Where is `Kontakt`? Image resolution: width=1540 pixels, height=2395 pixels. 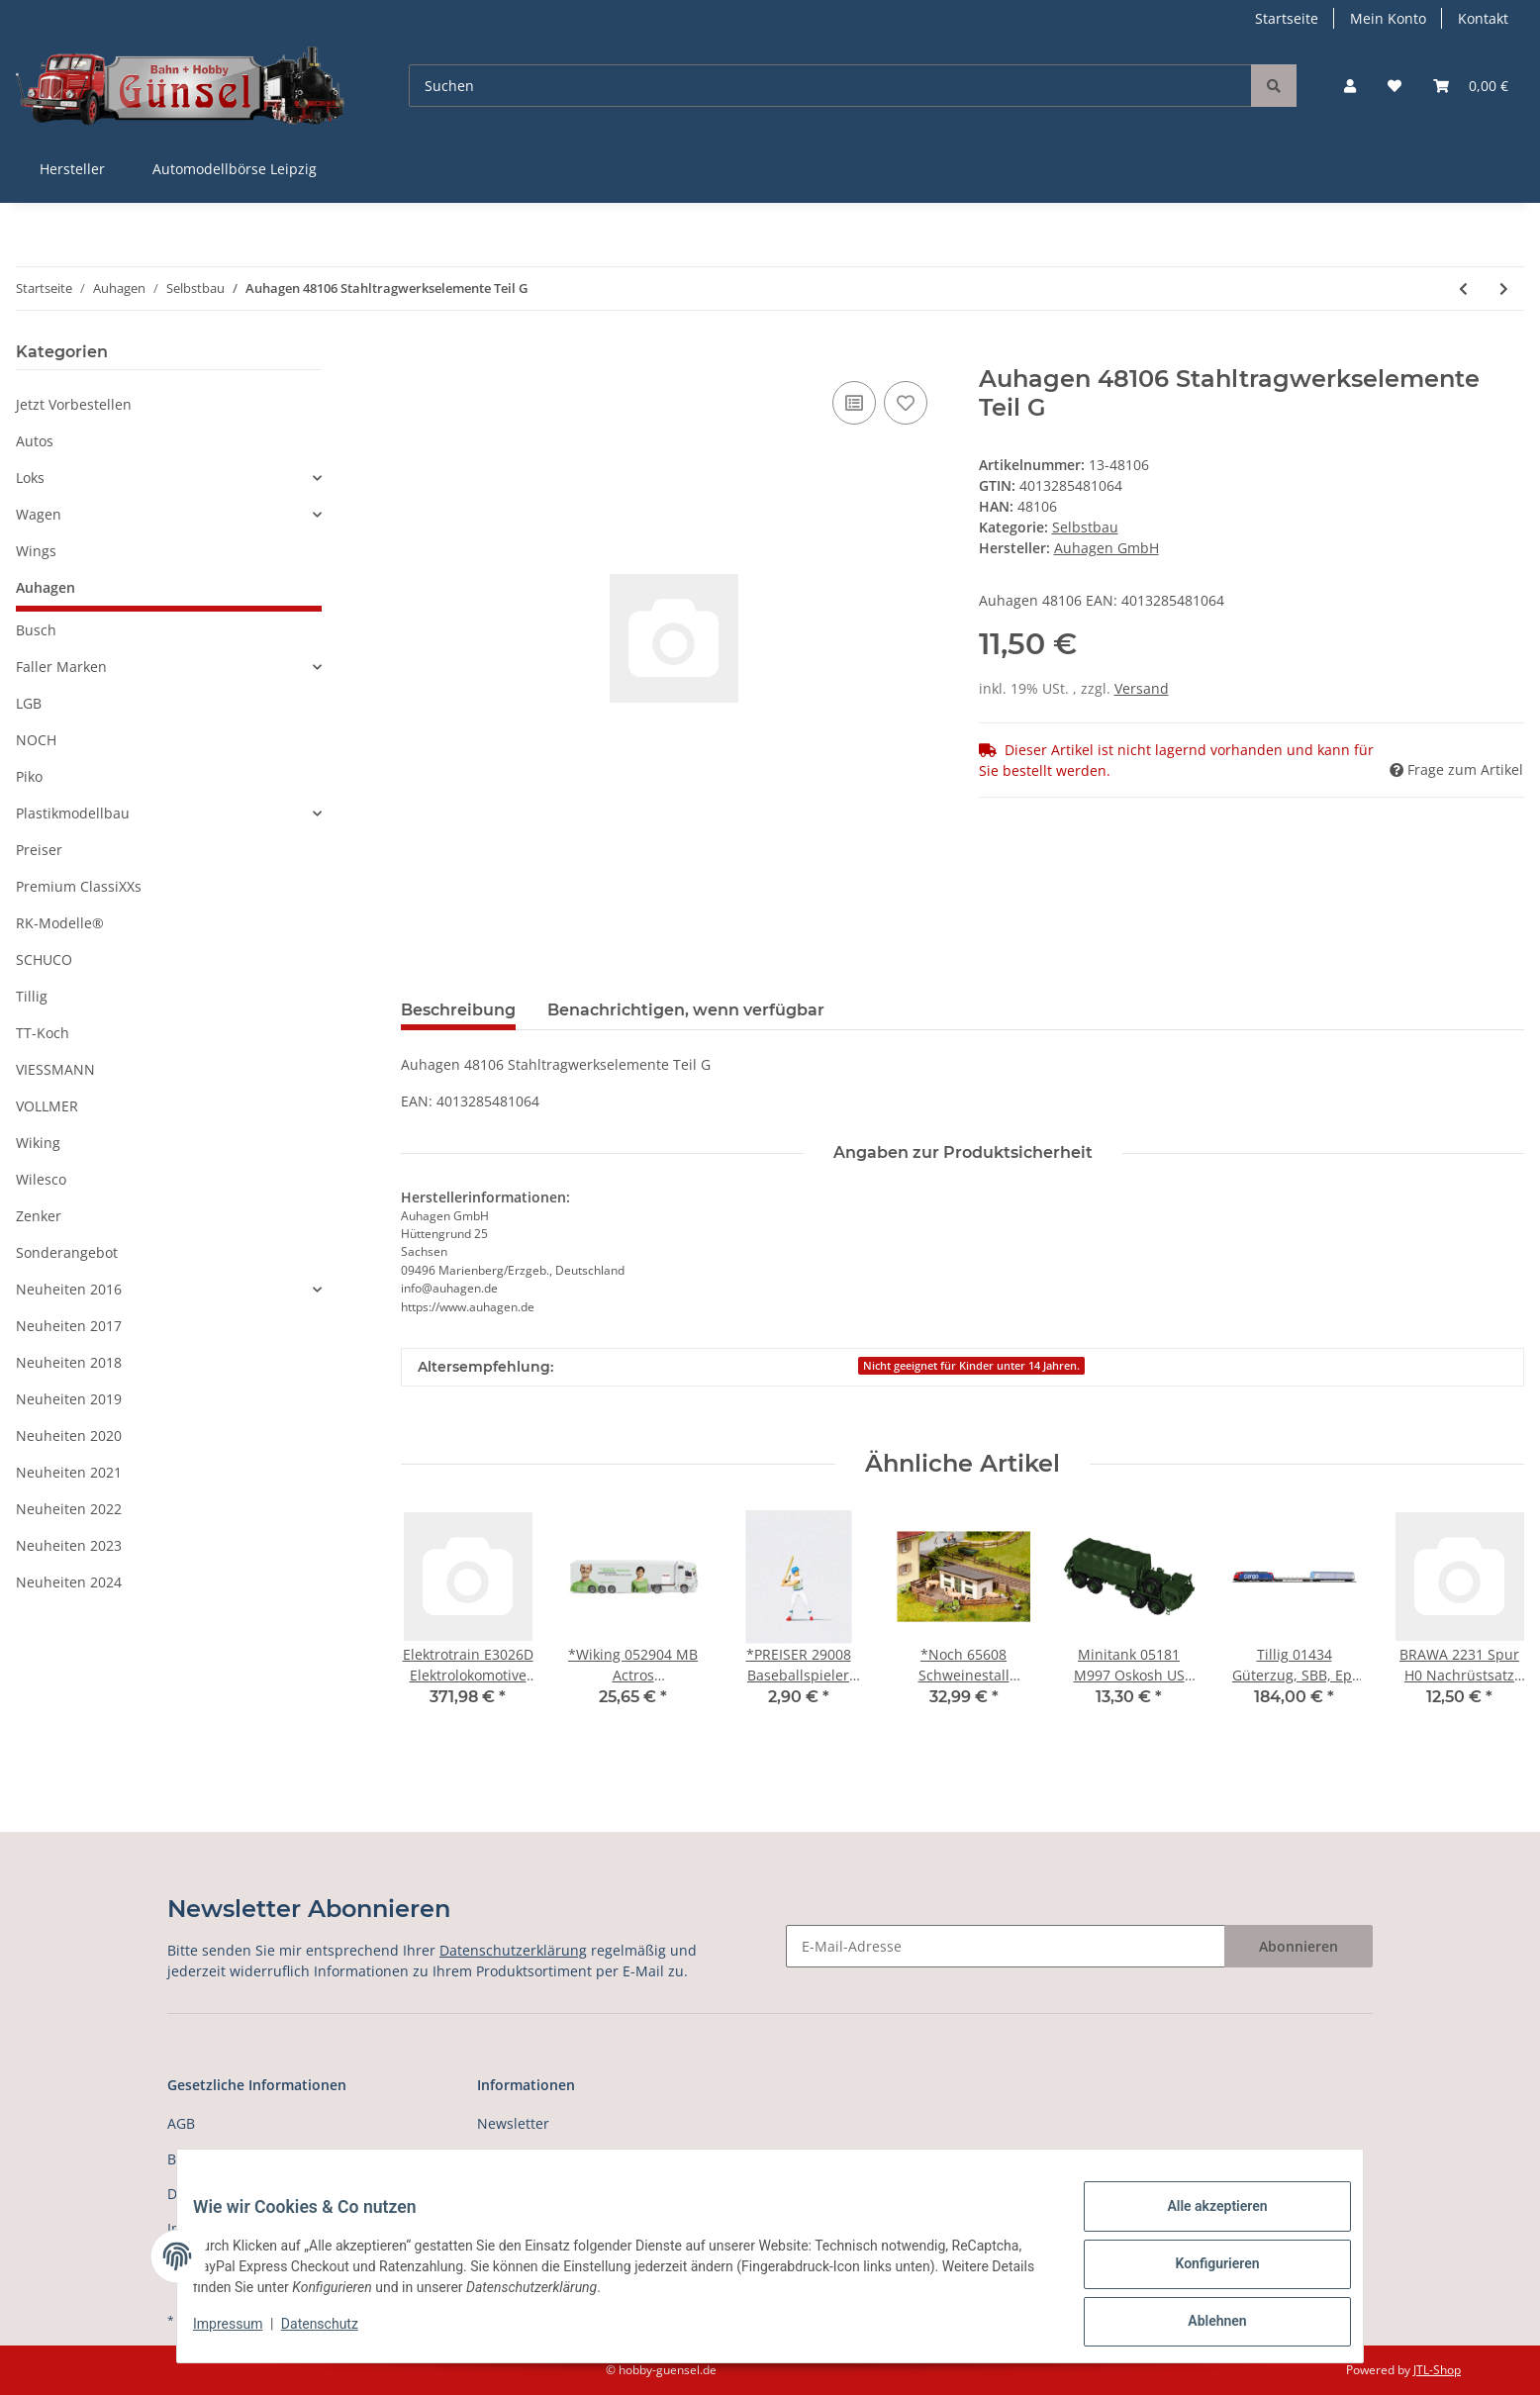
Kontakt is located at coordinates (1483, 18).